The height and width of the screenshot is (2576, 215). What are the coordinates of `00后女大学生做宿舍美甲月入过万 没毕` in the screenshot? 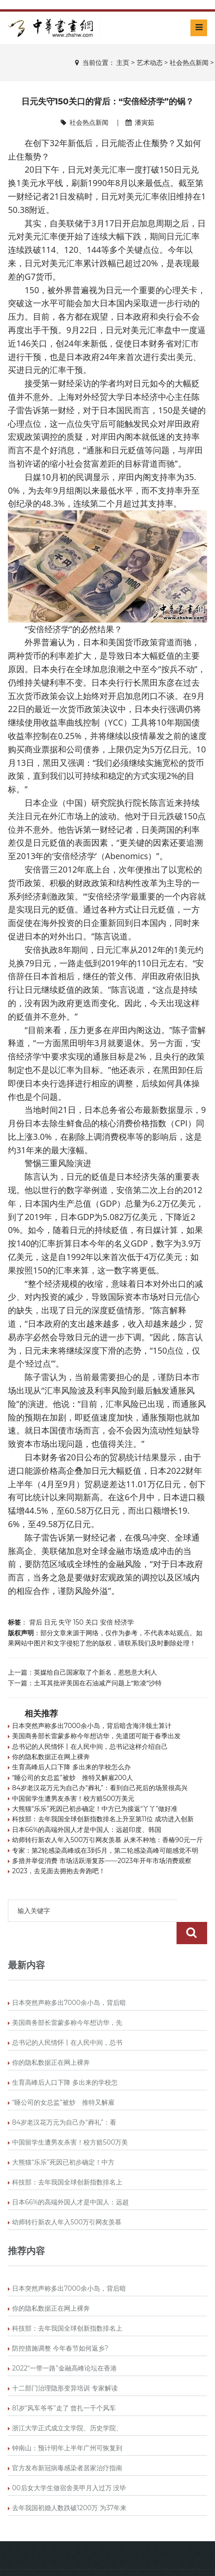 It's located at (69, 2465).